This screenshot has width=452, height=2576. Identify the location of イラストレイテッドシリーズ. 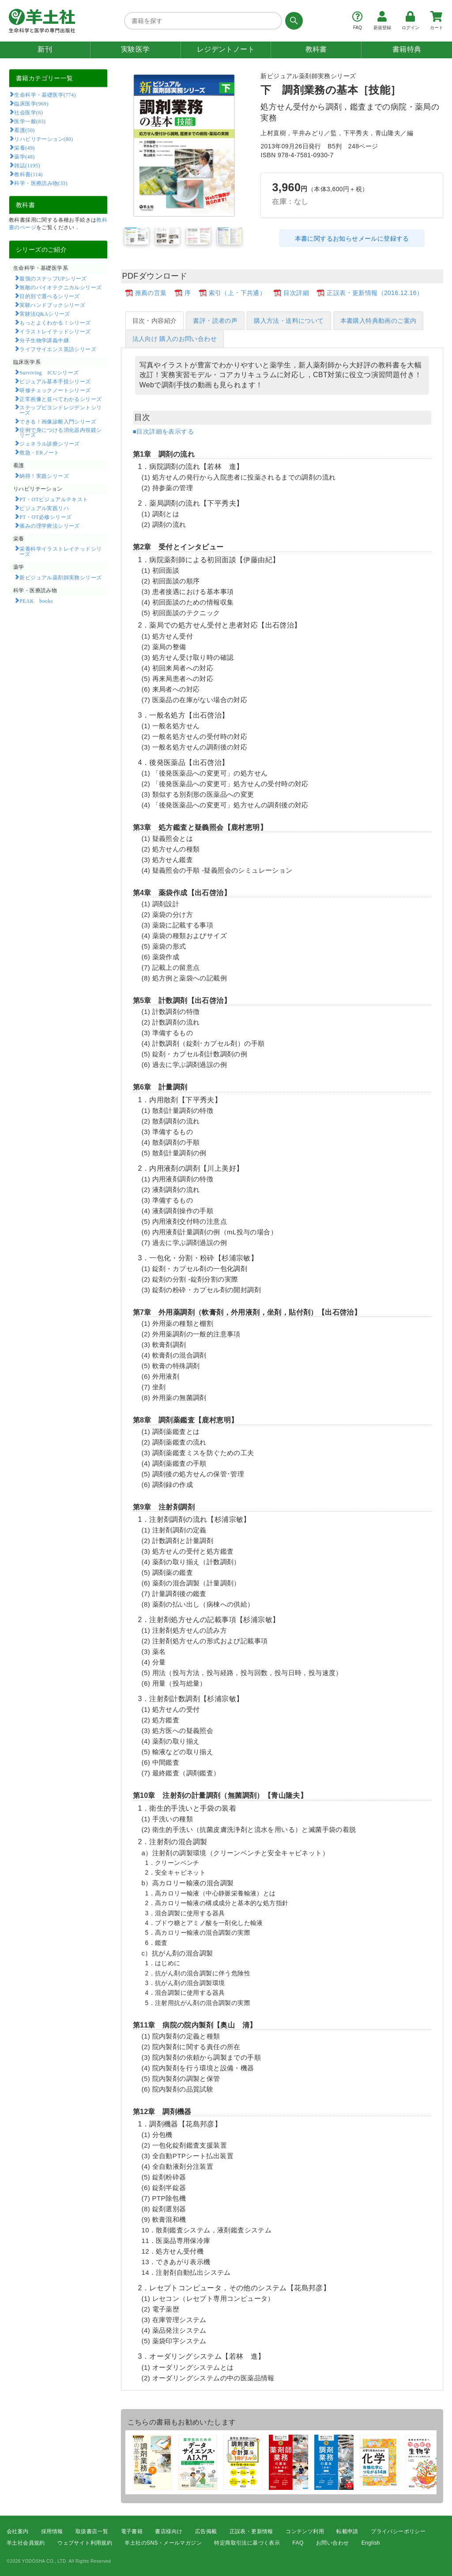
(54, 331).